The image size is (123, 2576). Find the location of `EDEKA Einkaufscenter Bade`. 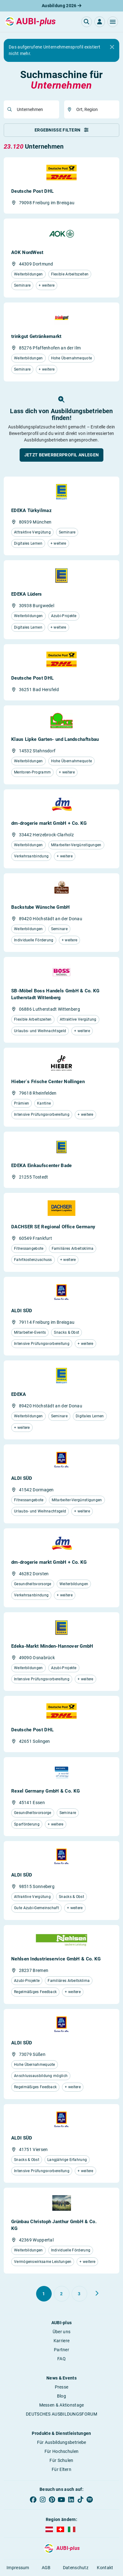

EDEKA Einkaufscenter Bade is located at coordinates (41, 1165).